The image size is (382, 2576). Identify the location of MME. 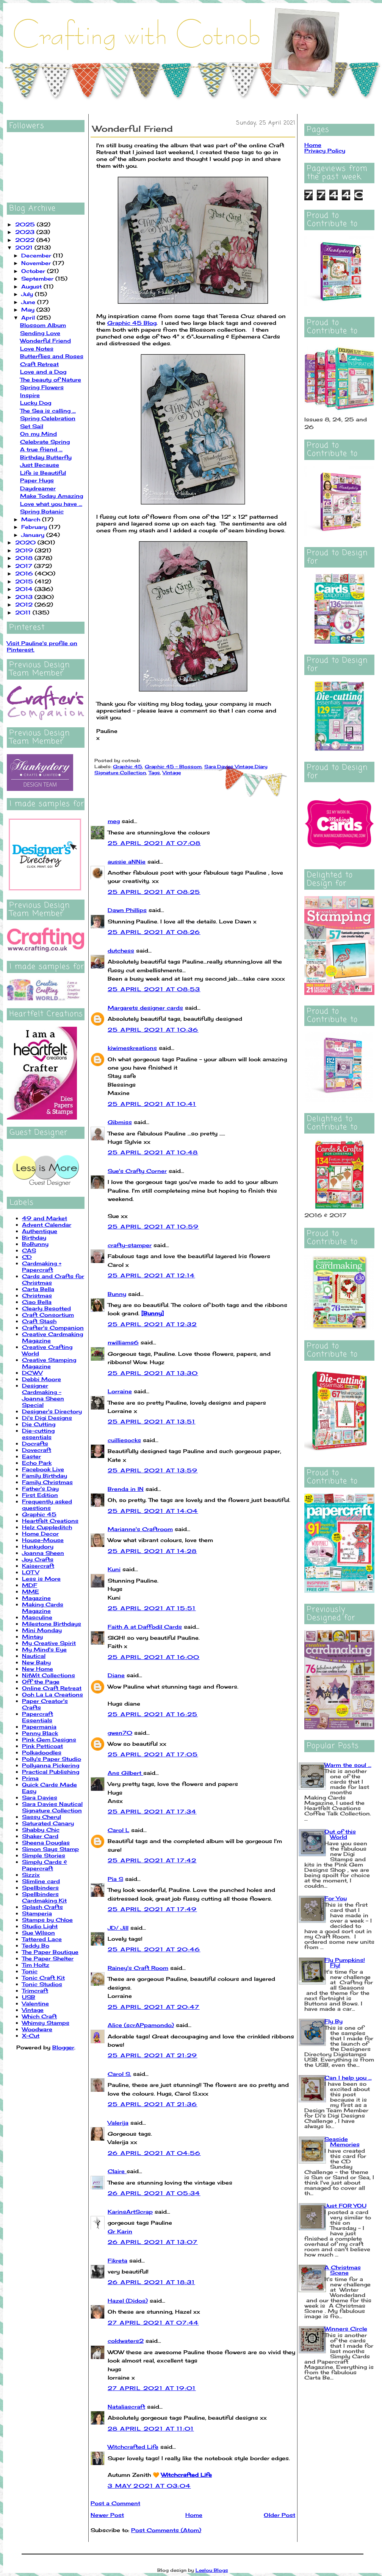
(30, 1591).